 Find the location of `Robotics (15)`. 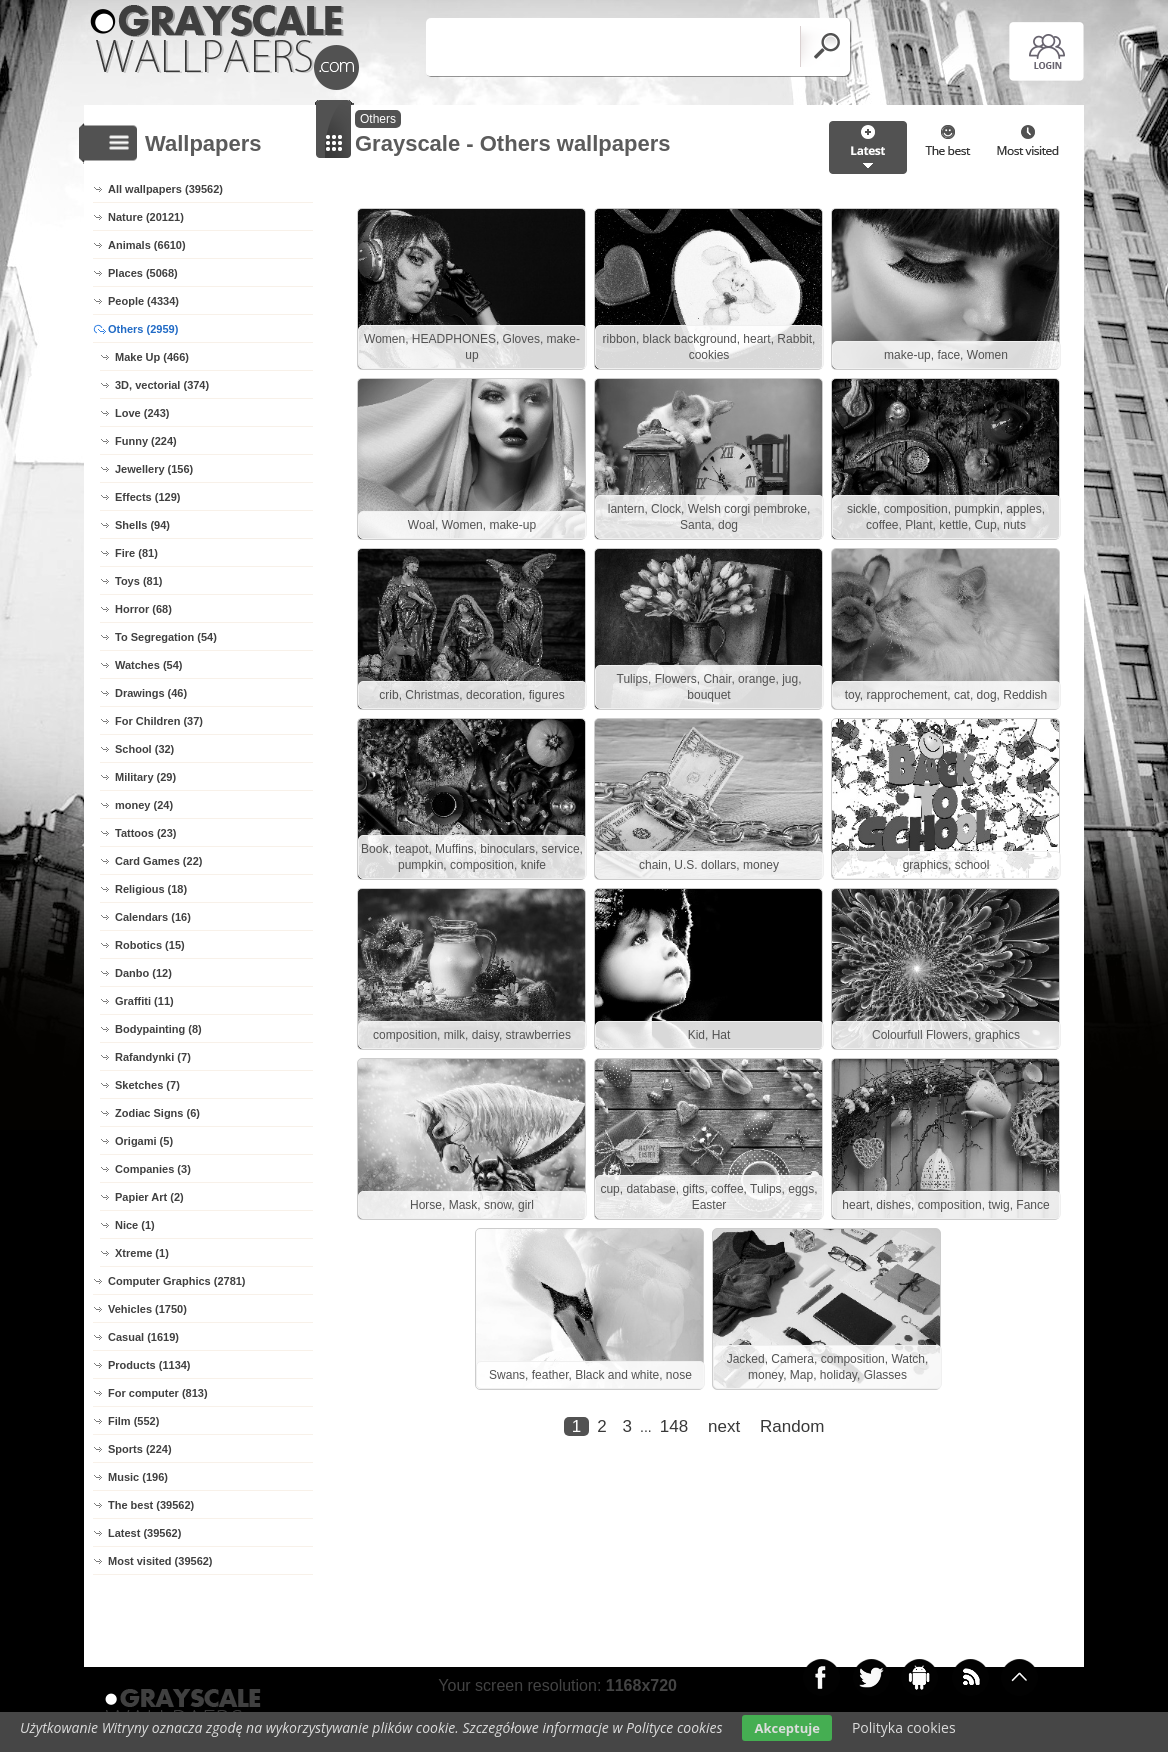

Robotics (15) is located at coordinates (150, 945).